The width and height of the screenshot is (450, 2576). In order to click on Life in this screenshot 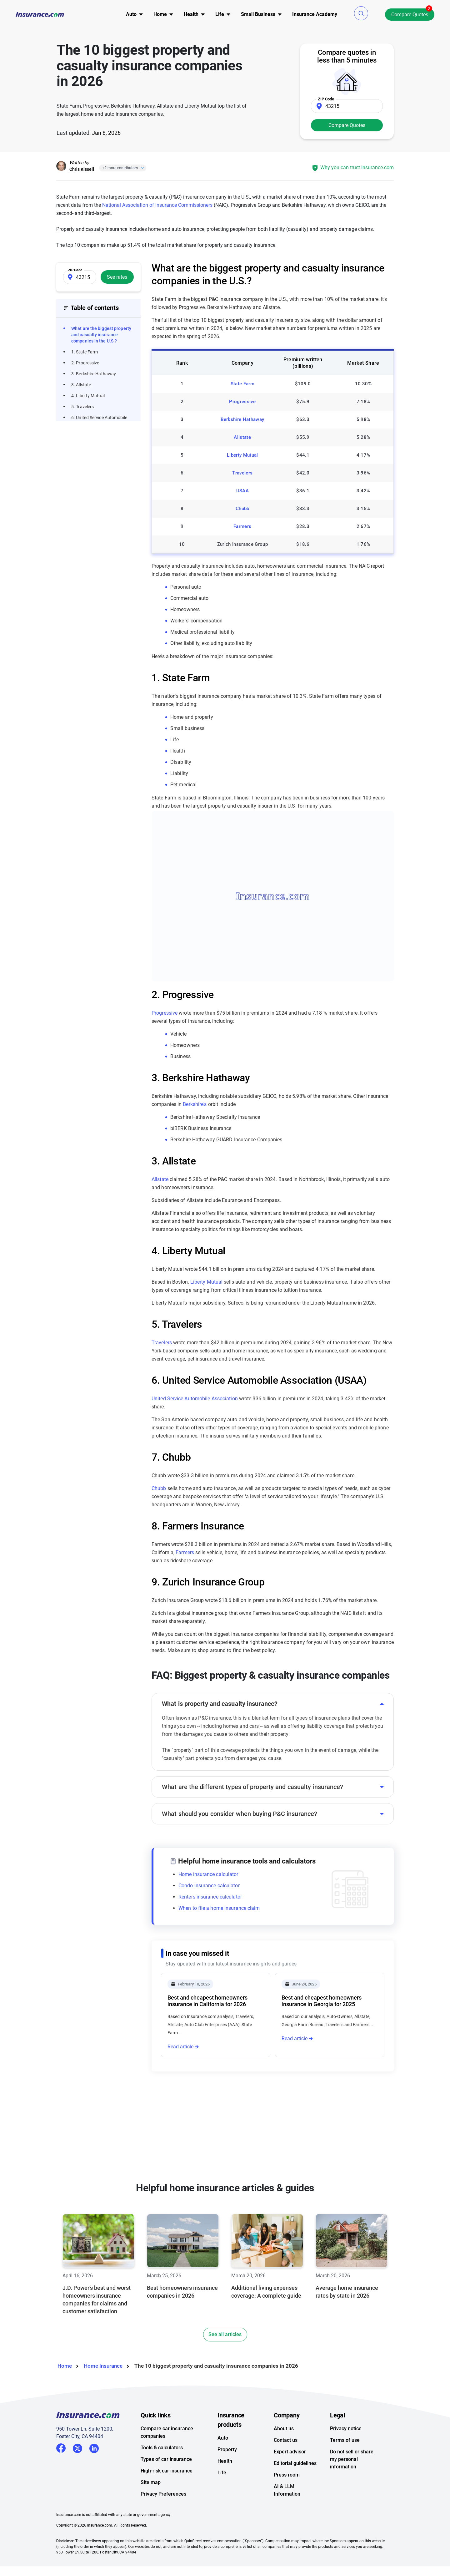, I will do `click(222, 2473)`.